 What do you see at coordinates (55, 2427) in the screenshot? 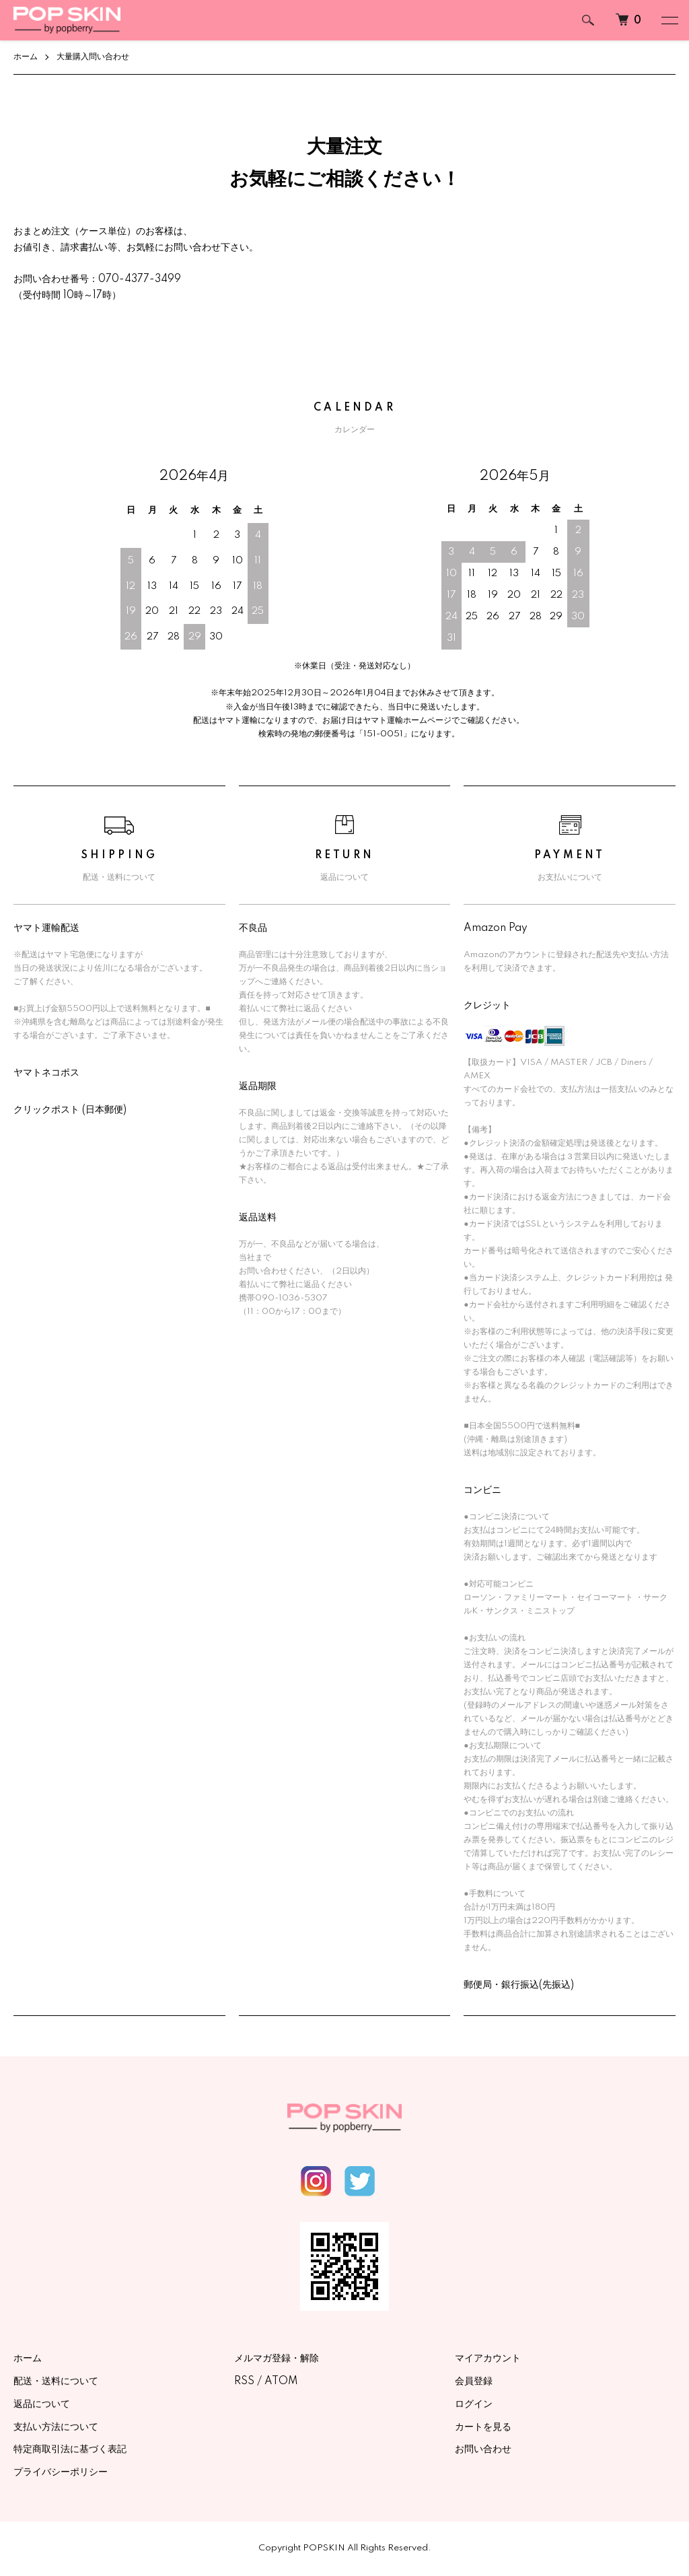
I see `支払い方法について` at bounding box center [55, 2427].